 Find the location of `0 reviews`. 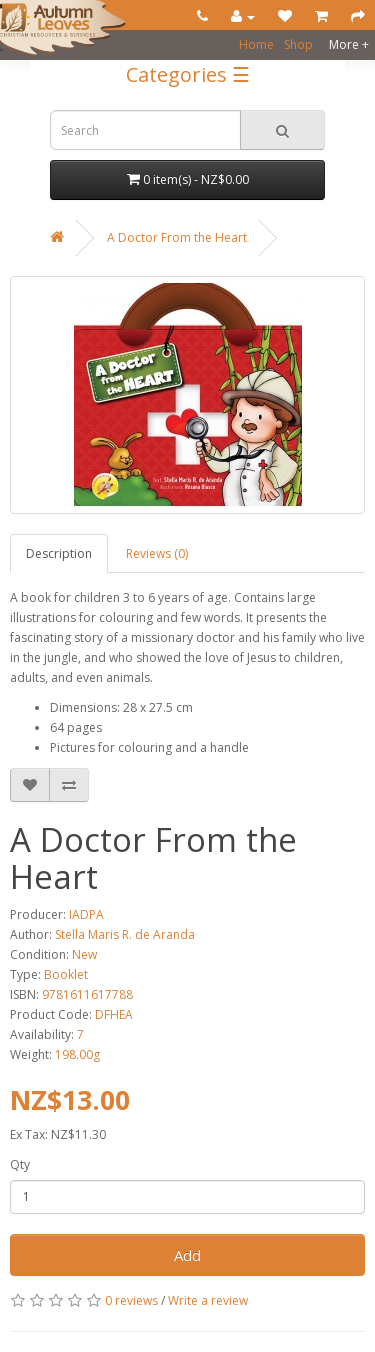

0 reviews is located at coordinates (131, 1300).